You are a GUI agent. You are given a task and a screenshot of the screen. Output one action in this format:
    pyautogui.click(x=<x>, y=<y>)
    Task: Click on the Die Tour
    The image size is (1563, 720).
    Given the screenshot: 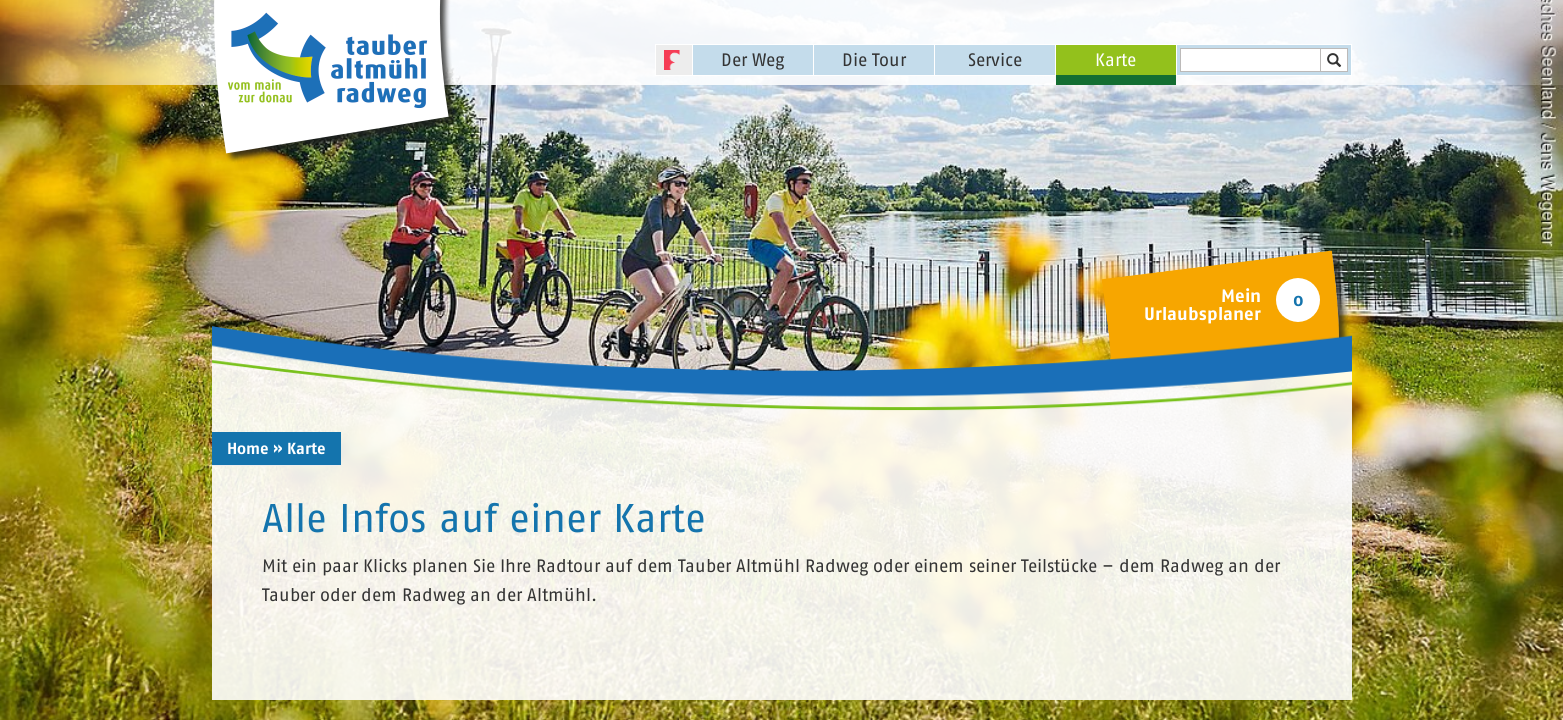 What is the action you would take?
    pyautogui.click(x=874, y=60)
    